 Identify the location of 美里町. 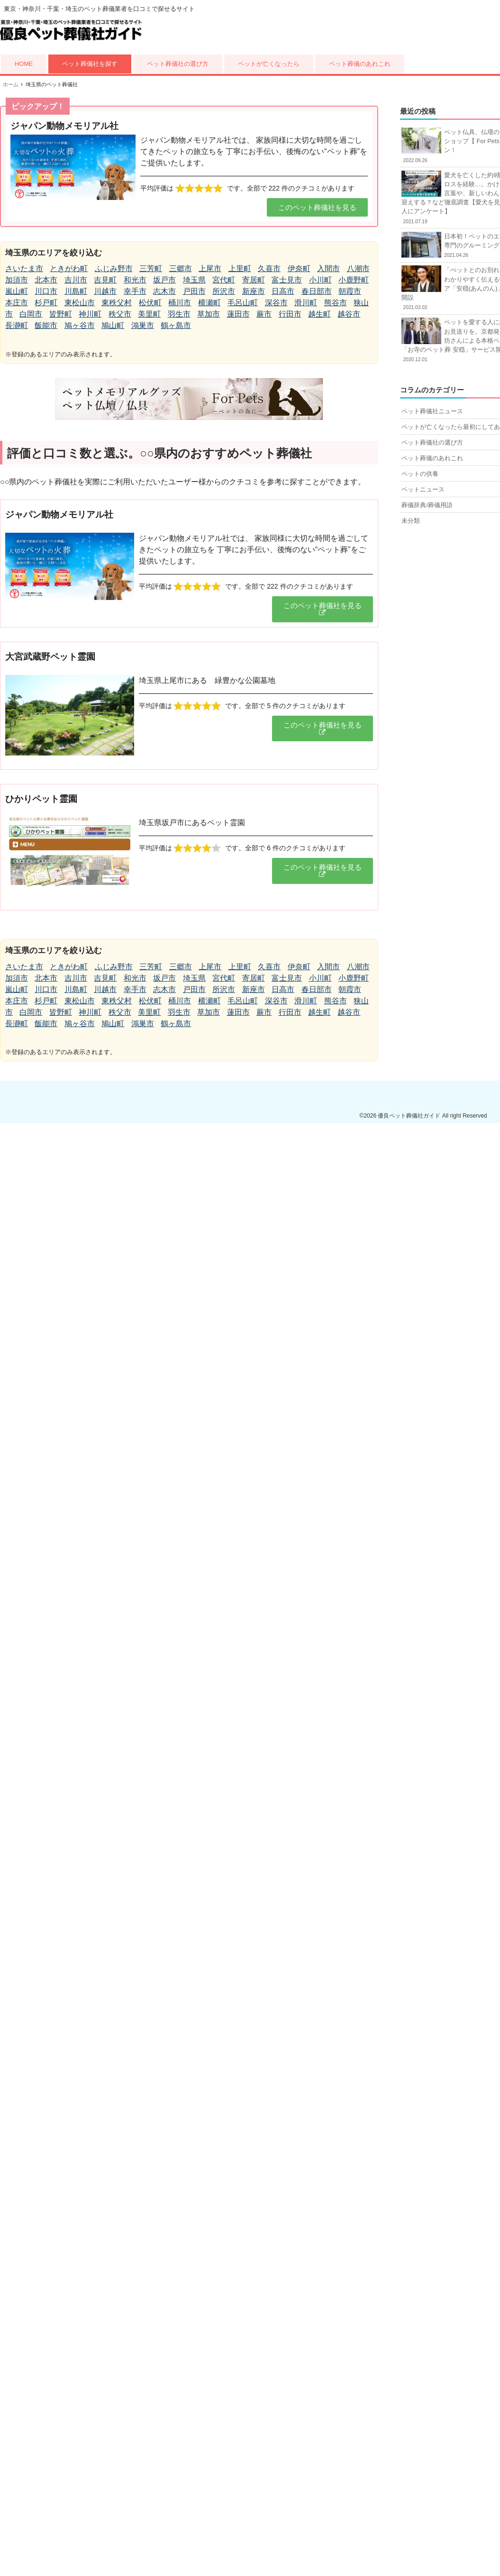
(149, 314).